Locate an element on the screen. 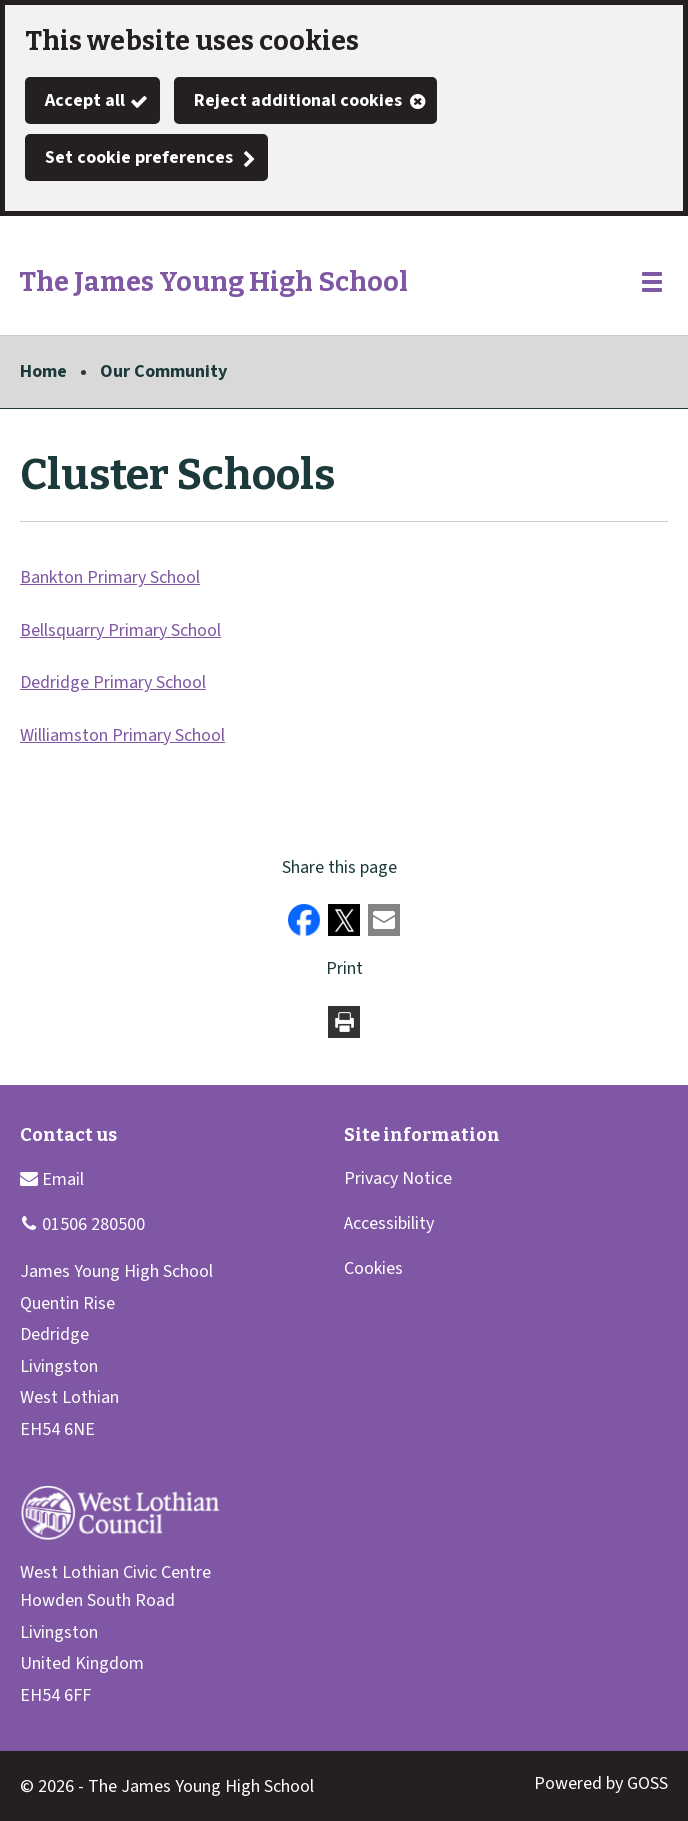 The height and width of the screenshot is (1821, 688). Cookies is located at coordinates (373, 1268).